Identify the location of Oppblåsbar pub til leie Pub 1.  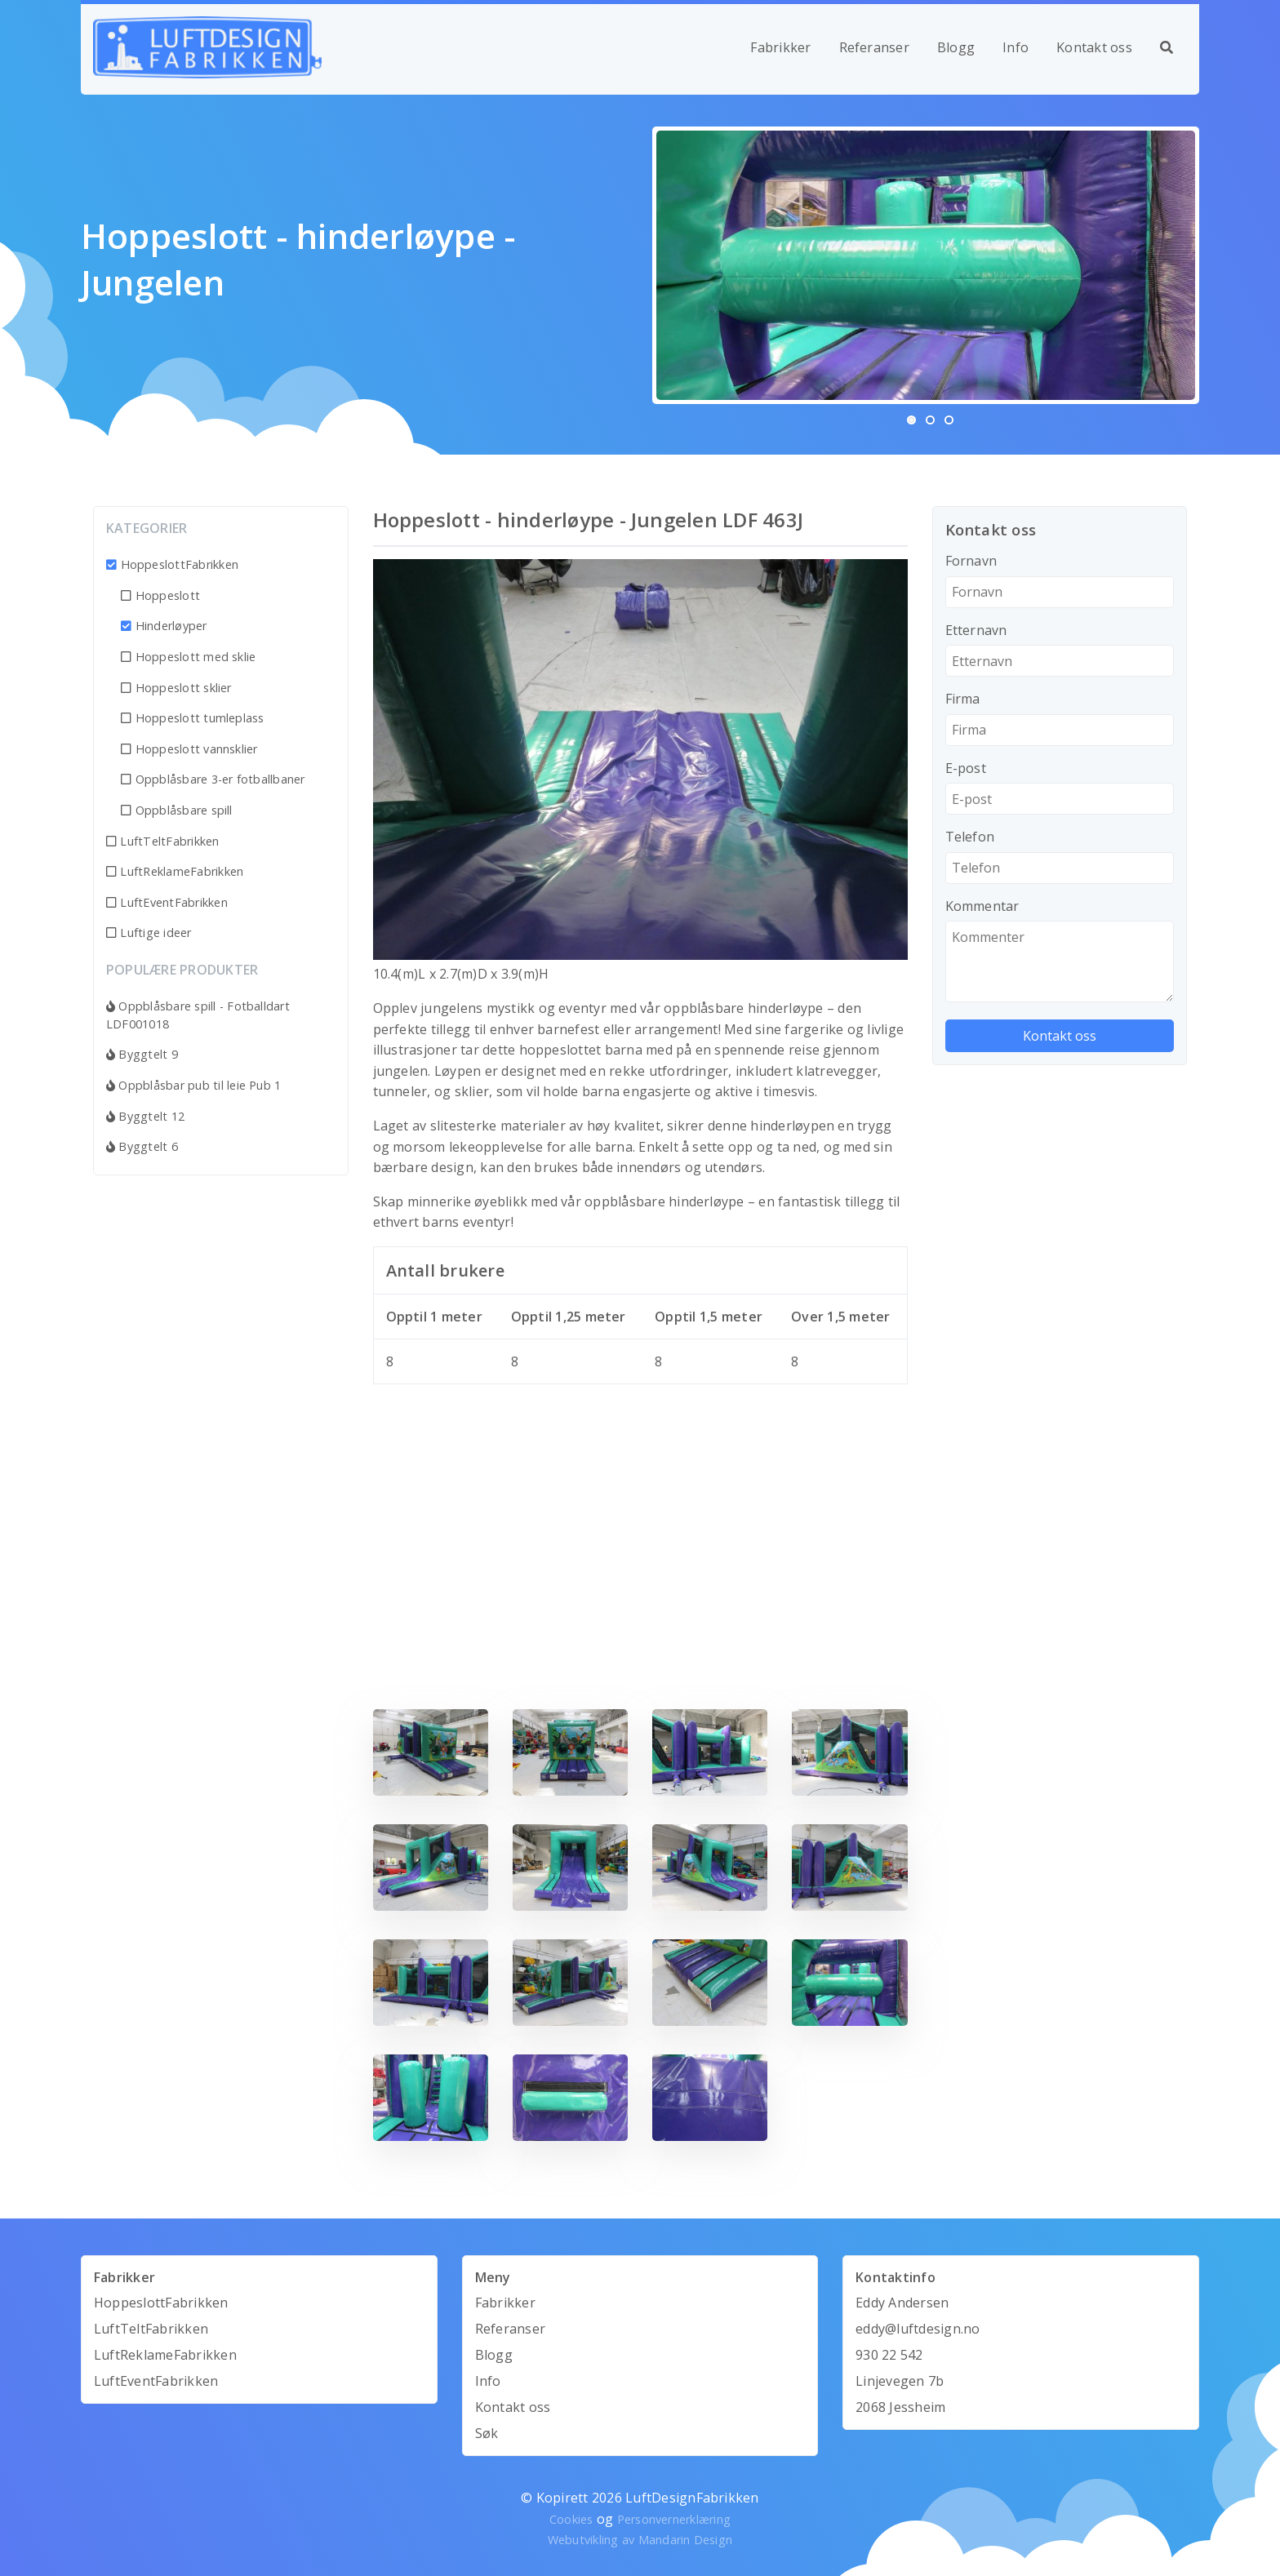
(193, 1085).